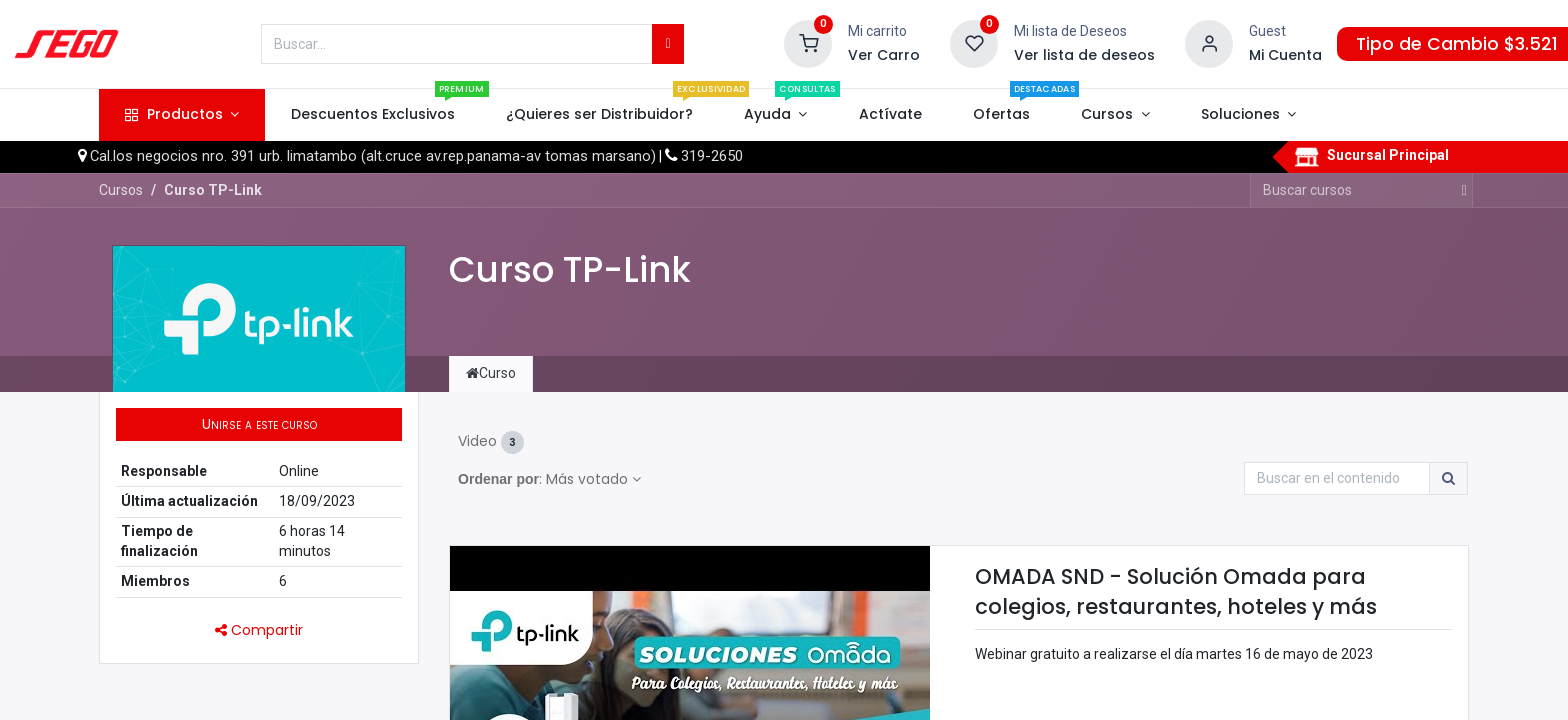 The image size is (1568, 720). What do you see at coordinates (259, 425) in the screenshot?
I see `[button]` at bounding box center [259, 425].